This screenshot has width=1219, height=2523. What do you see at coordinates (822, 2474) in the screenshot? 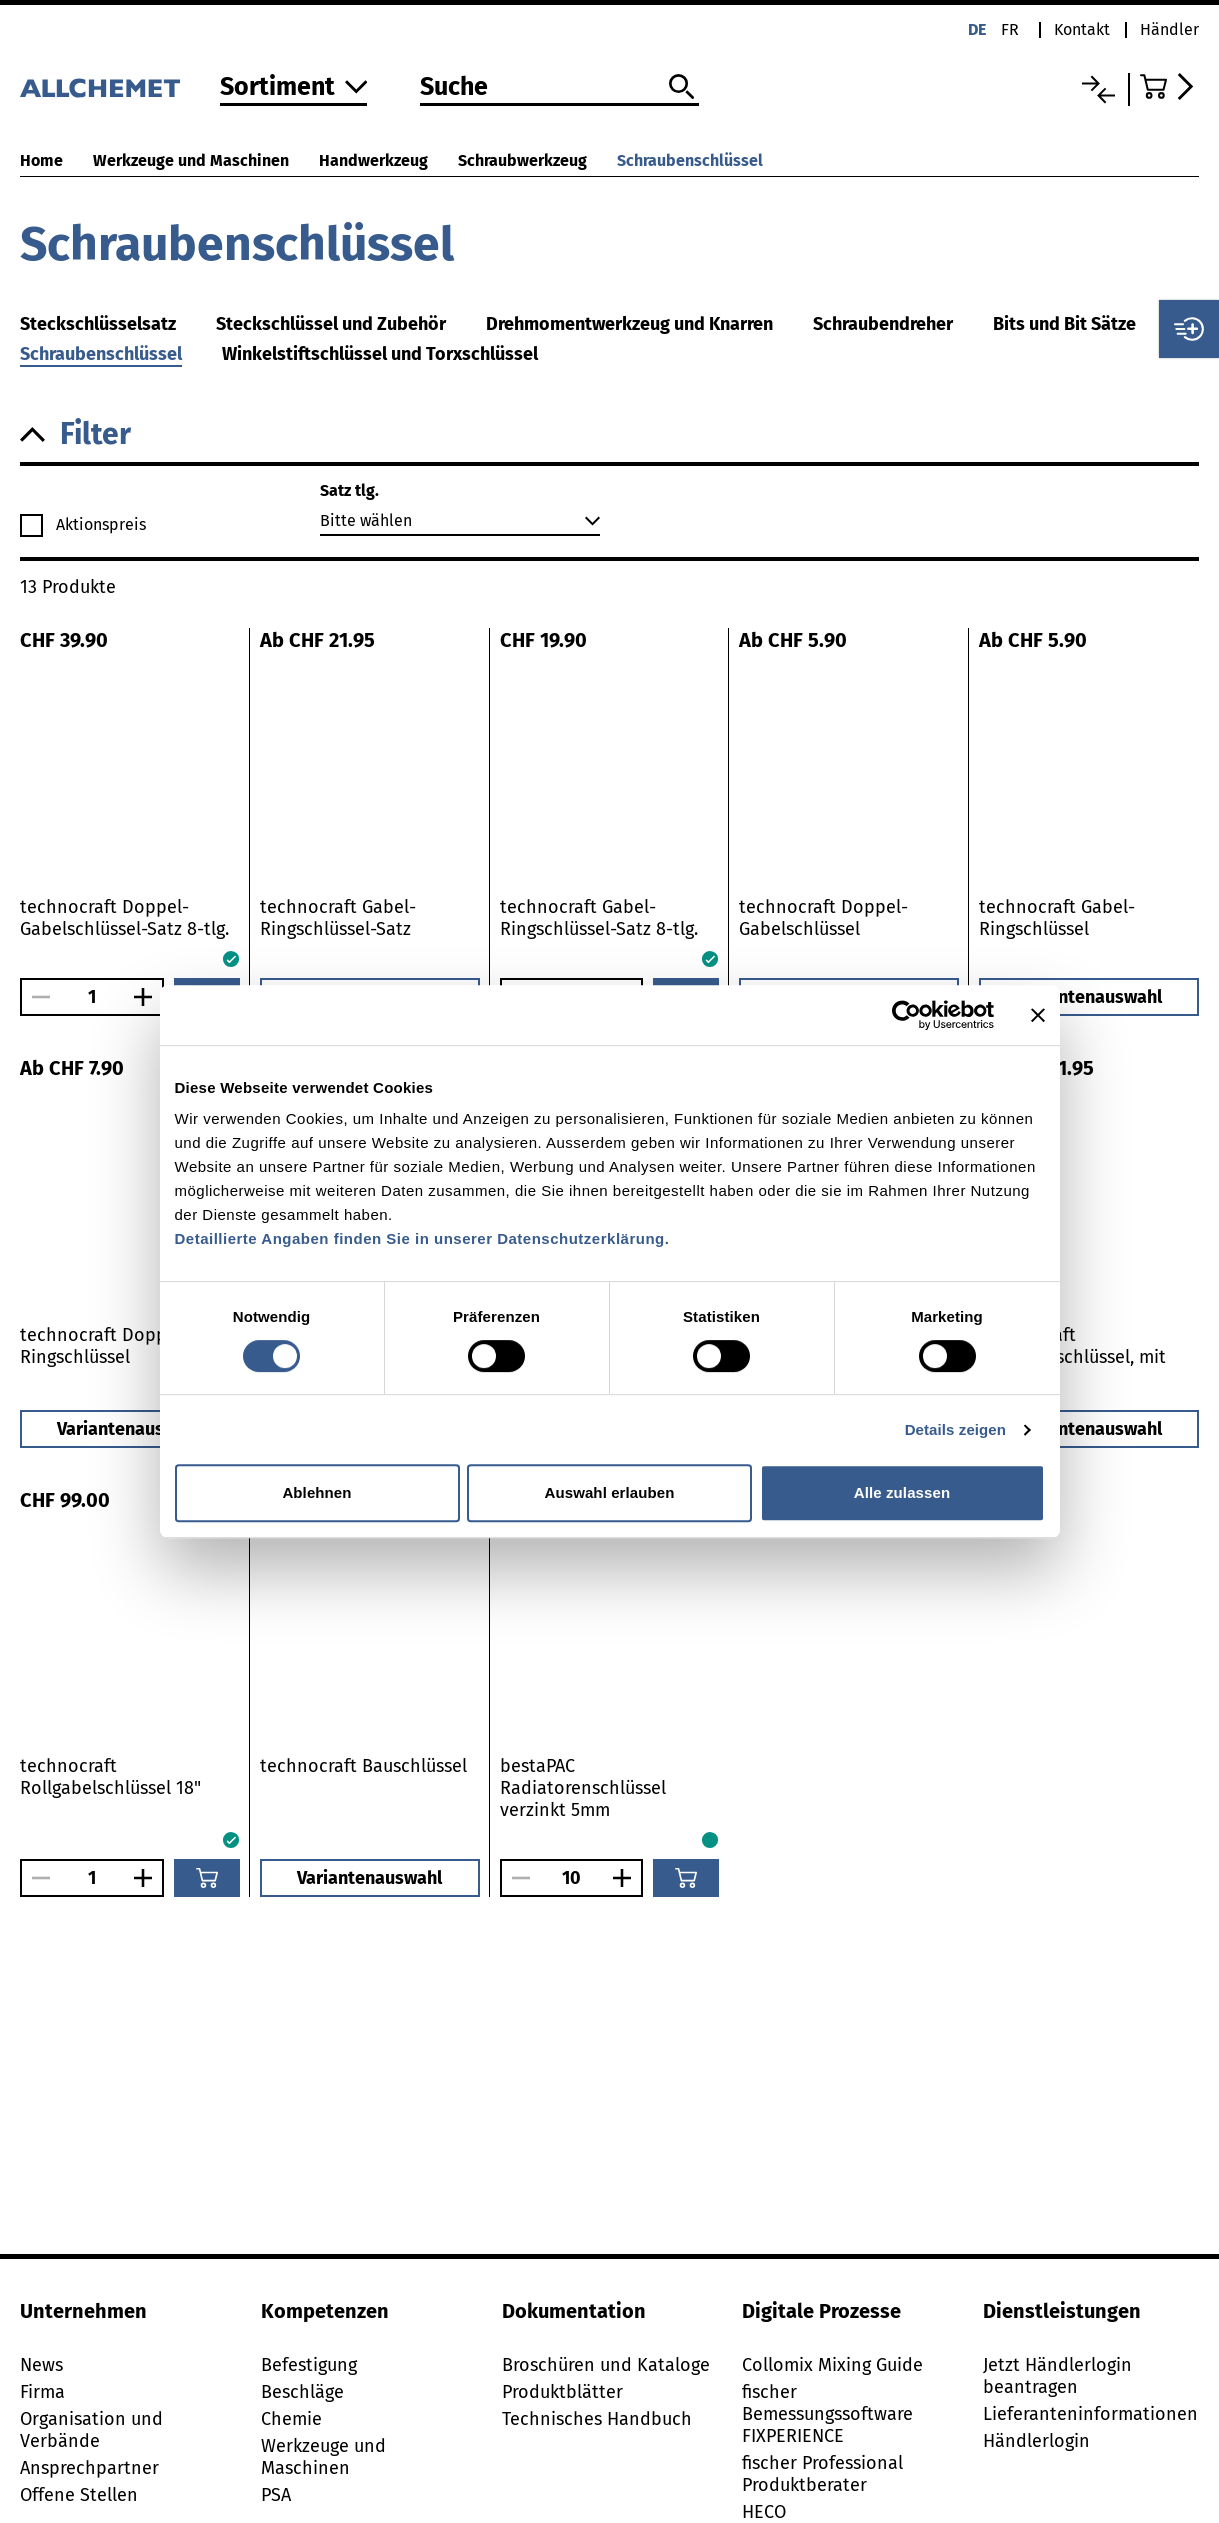
I see `fischer Professional Produktberater` at bounding box center [822, 2474].